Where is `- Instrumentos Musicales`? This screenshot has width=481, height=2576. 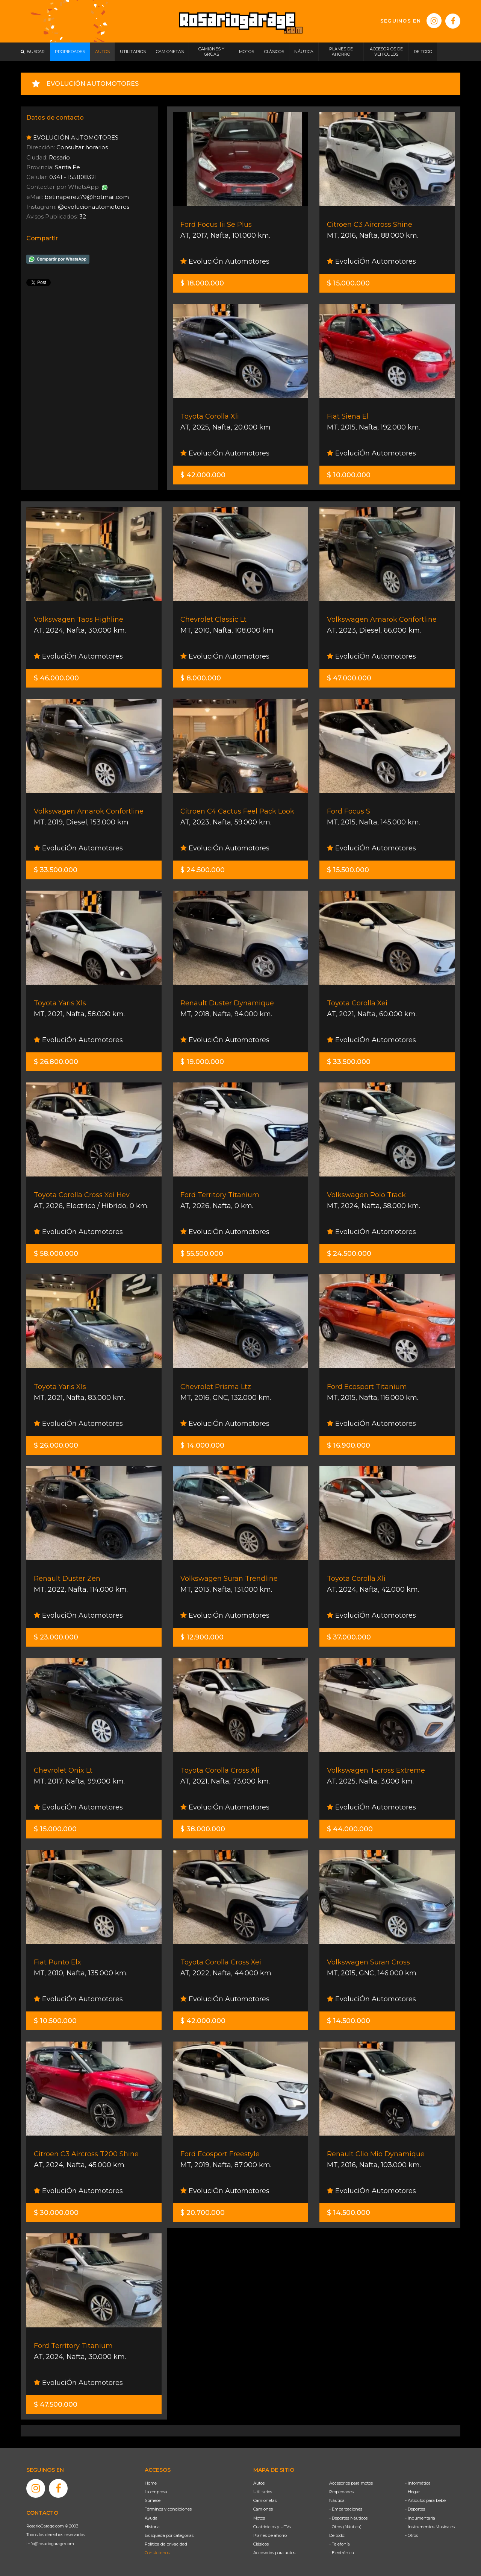 - Instrumentos Musicales is located at coordinates (430, 2526).